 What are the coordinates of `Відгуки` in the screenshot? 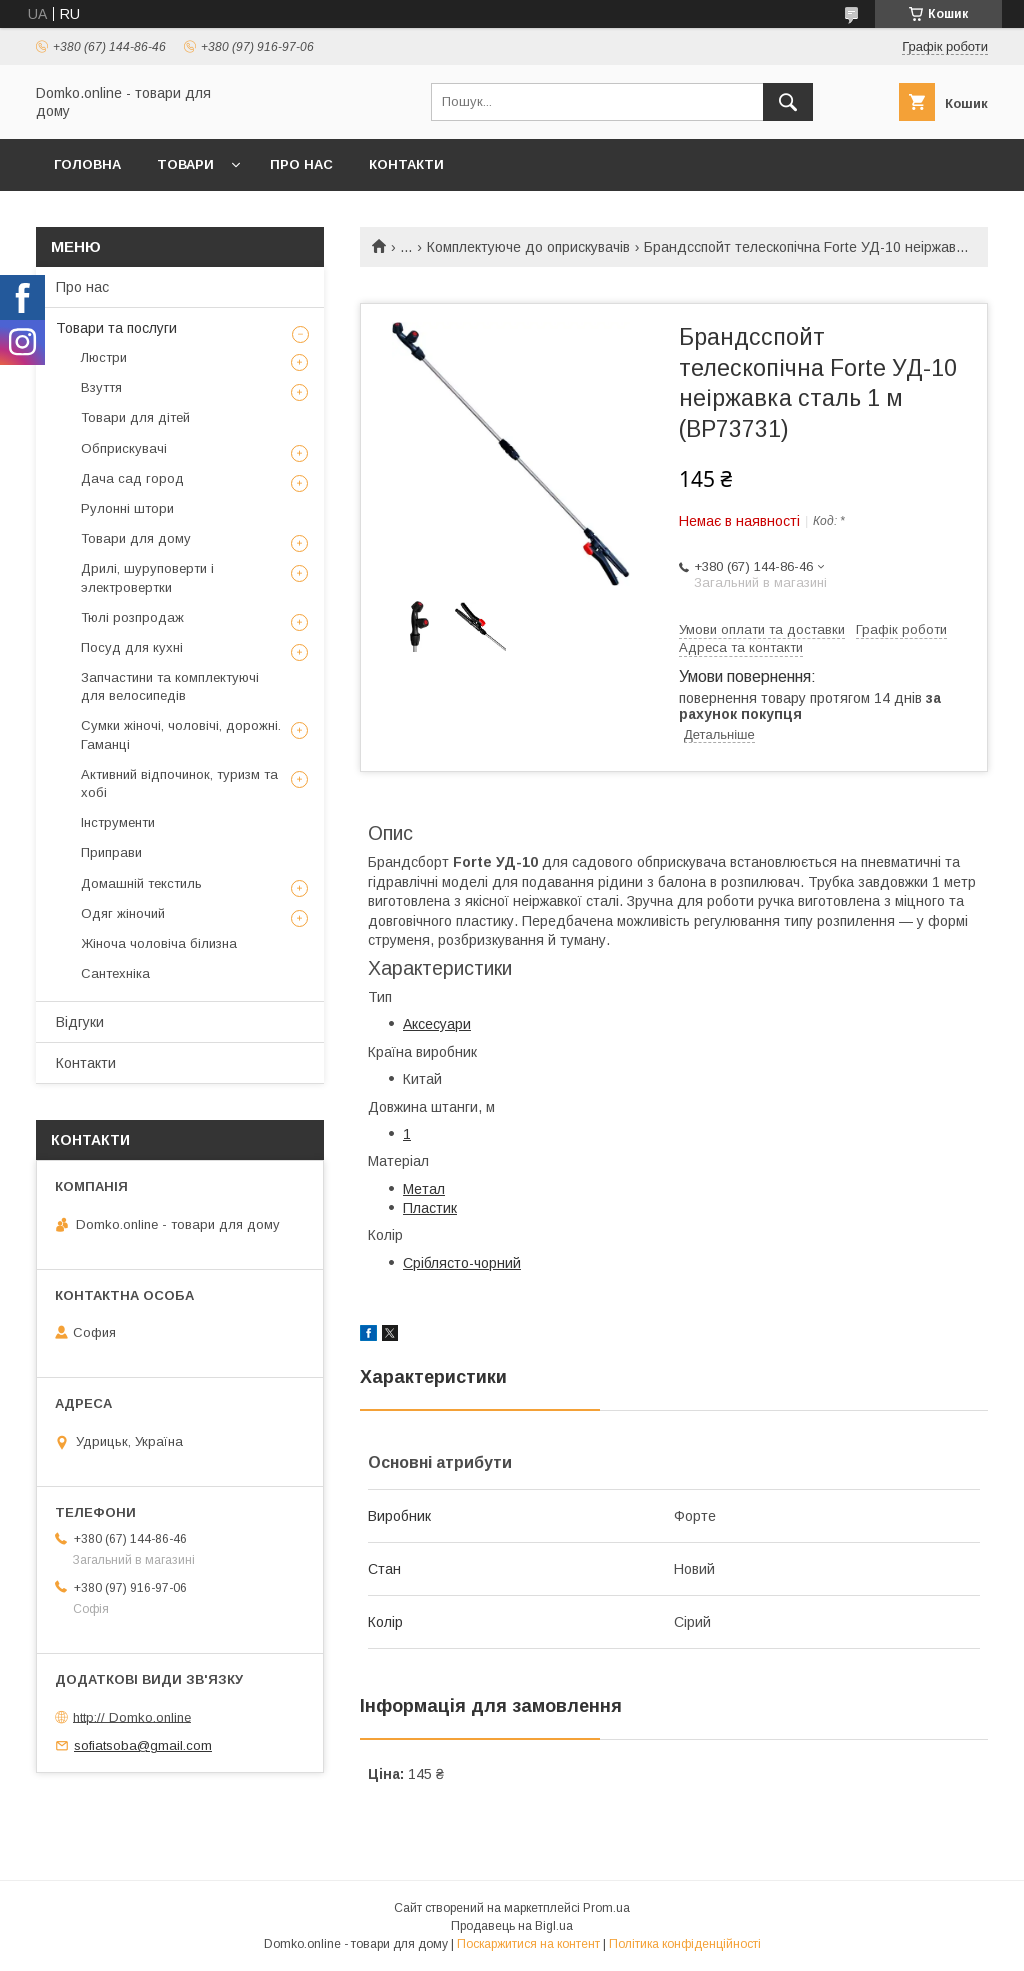 It's located at (80, 1022).